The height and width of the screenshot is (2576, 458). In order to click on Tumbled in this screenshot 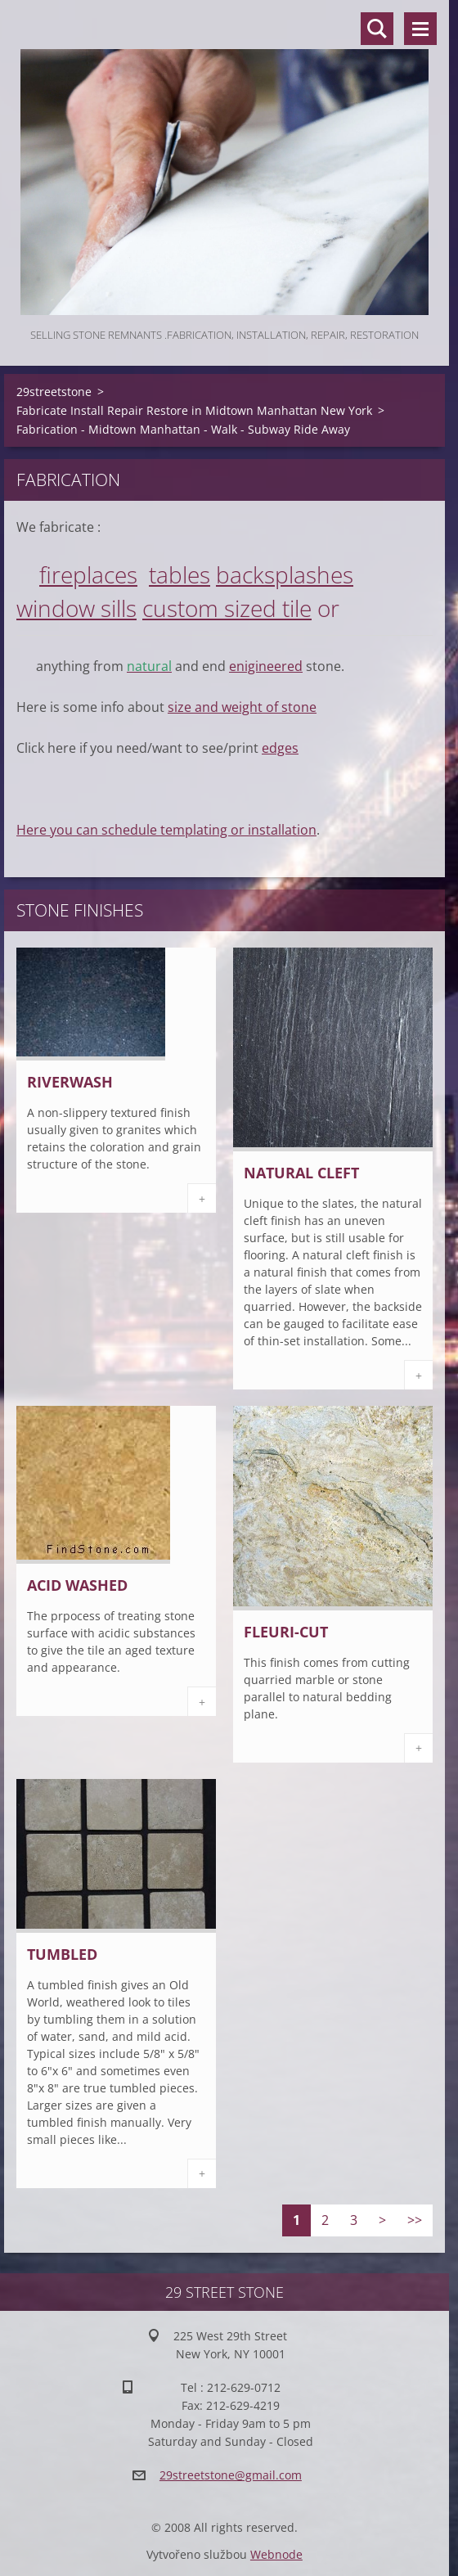, I will do `click(62, 1954)`.